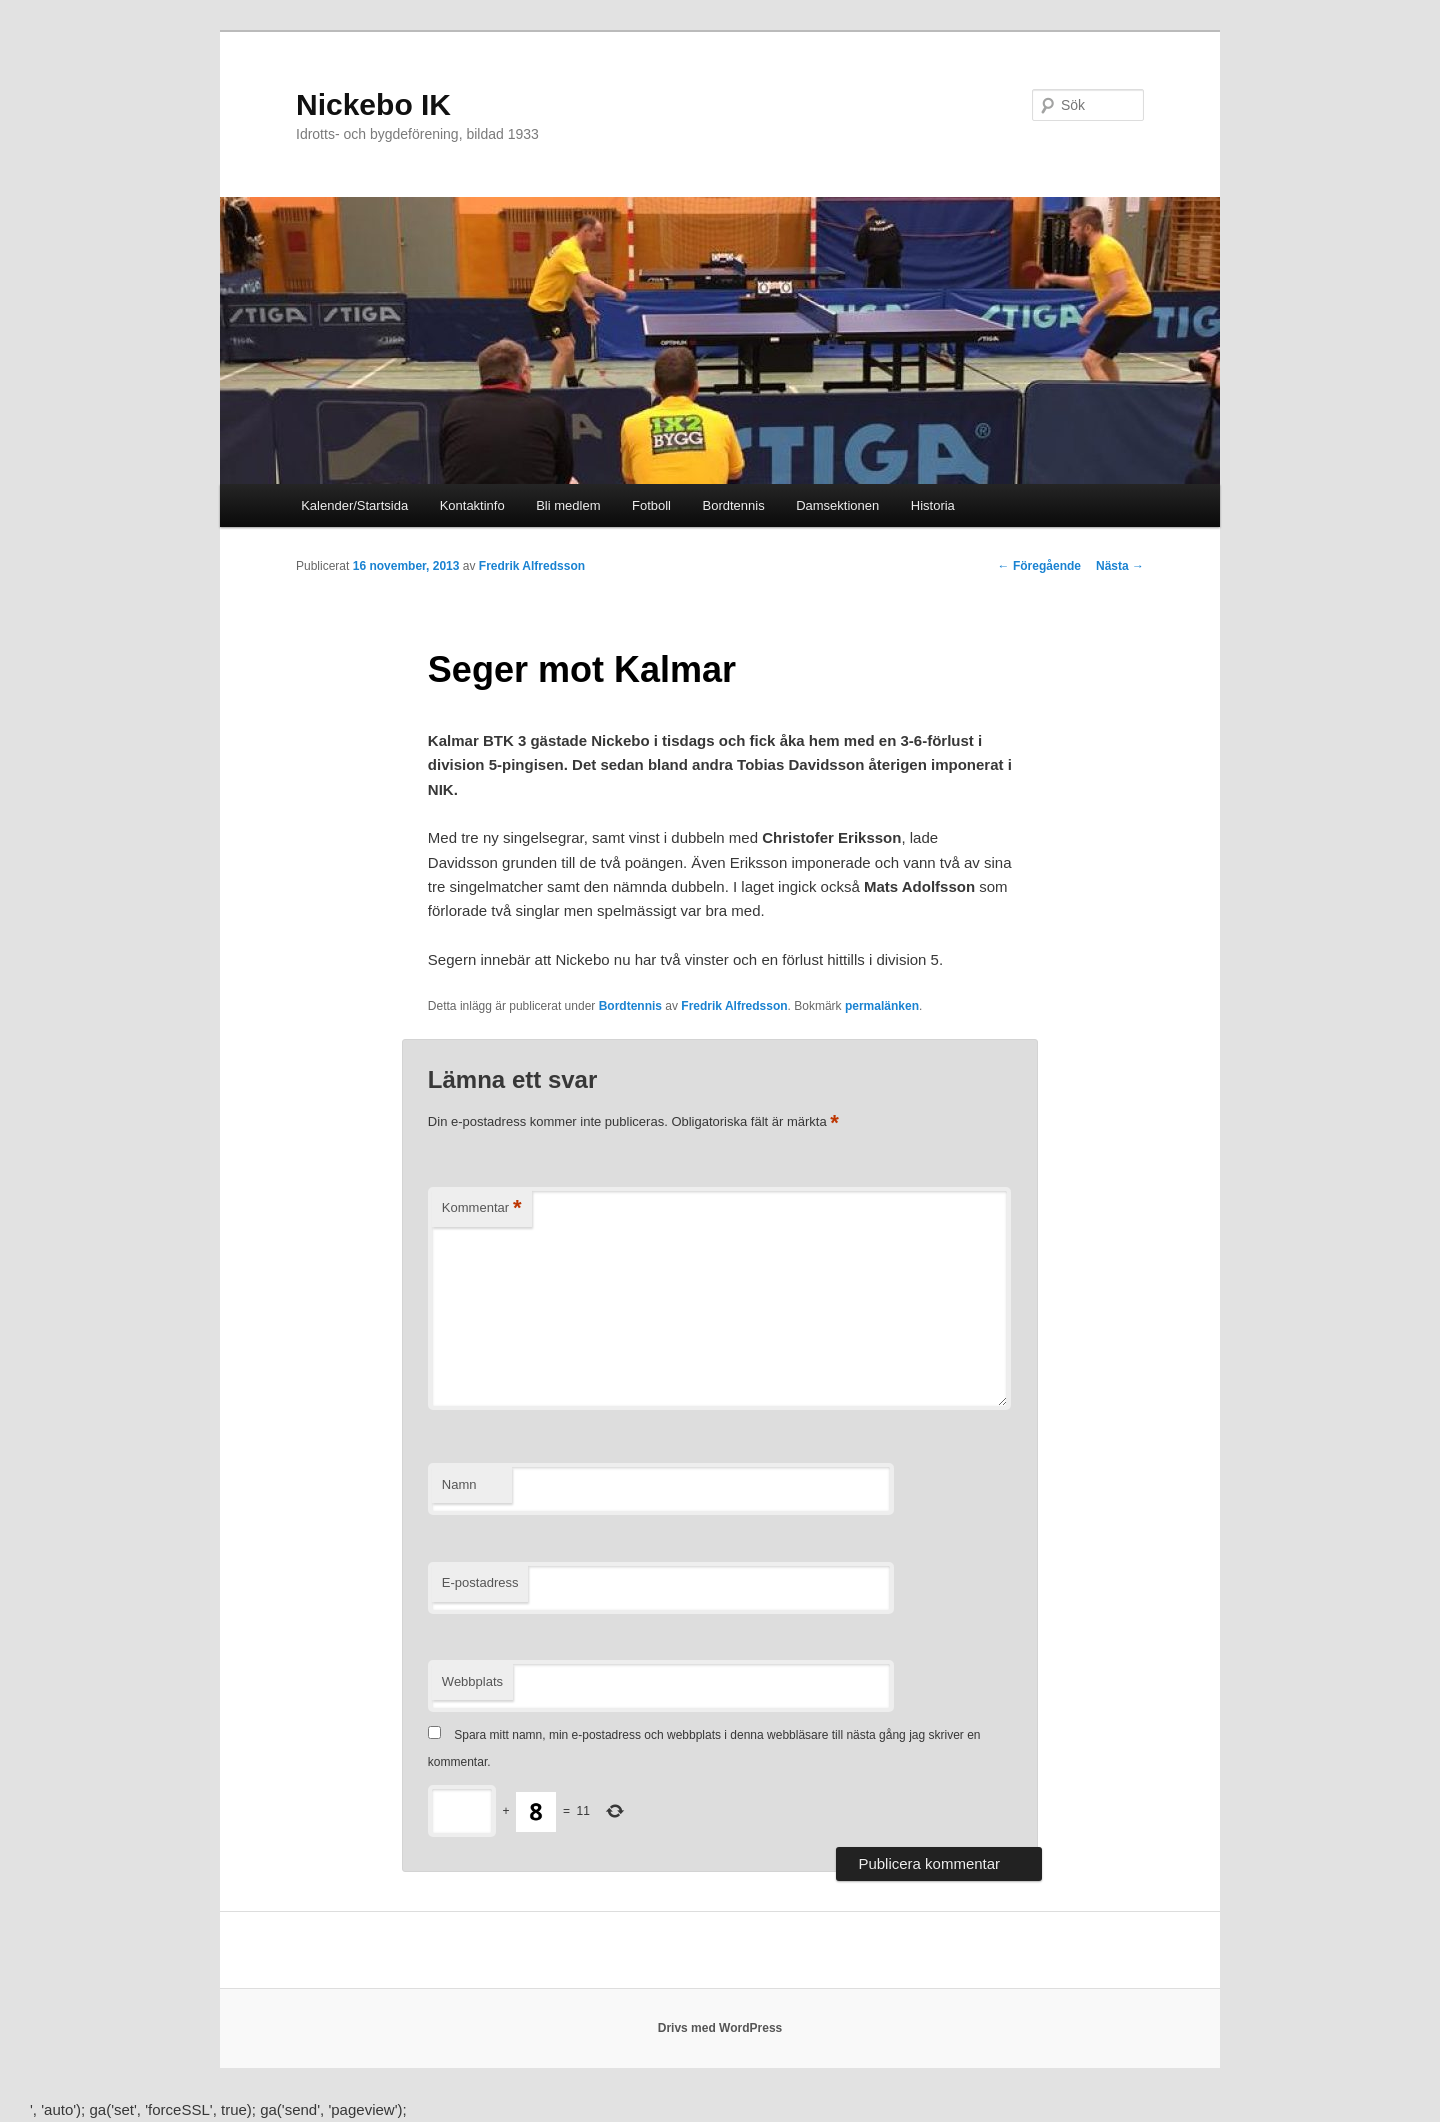 Image resolution: width=1440 pixels, height=2122 pixels. I want to click on Nickebo IK, so click(373, 104).